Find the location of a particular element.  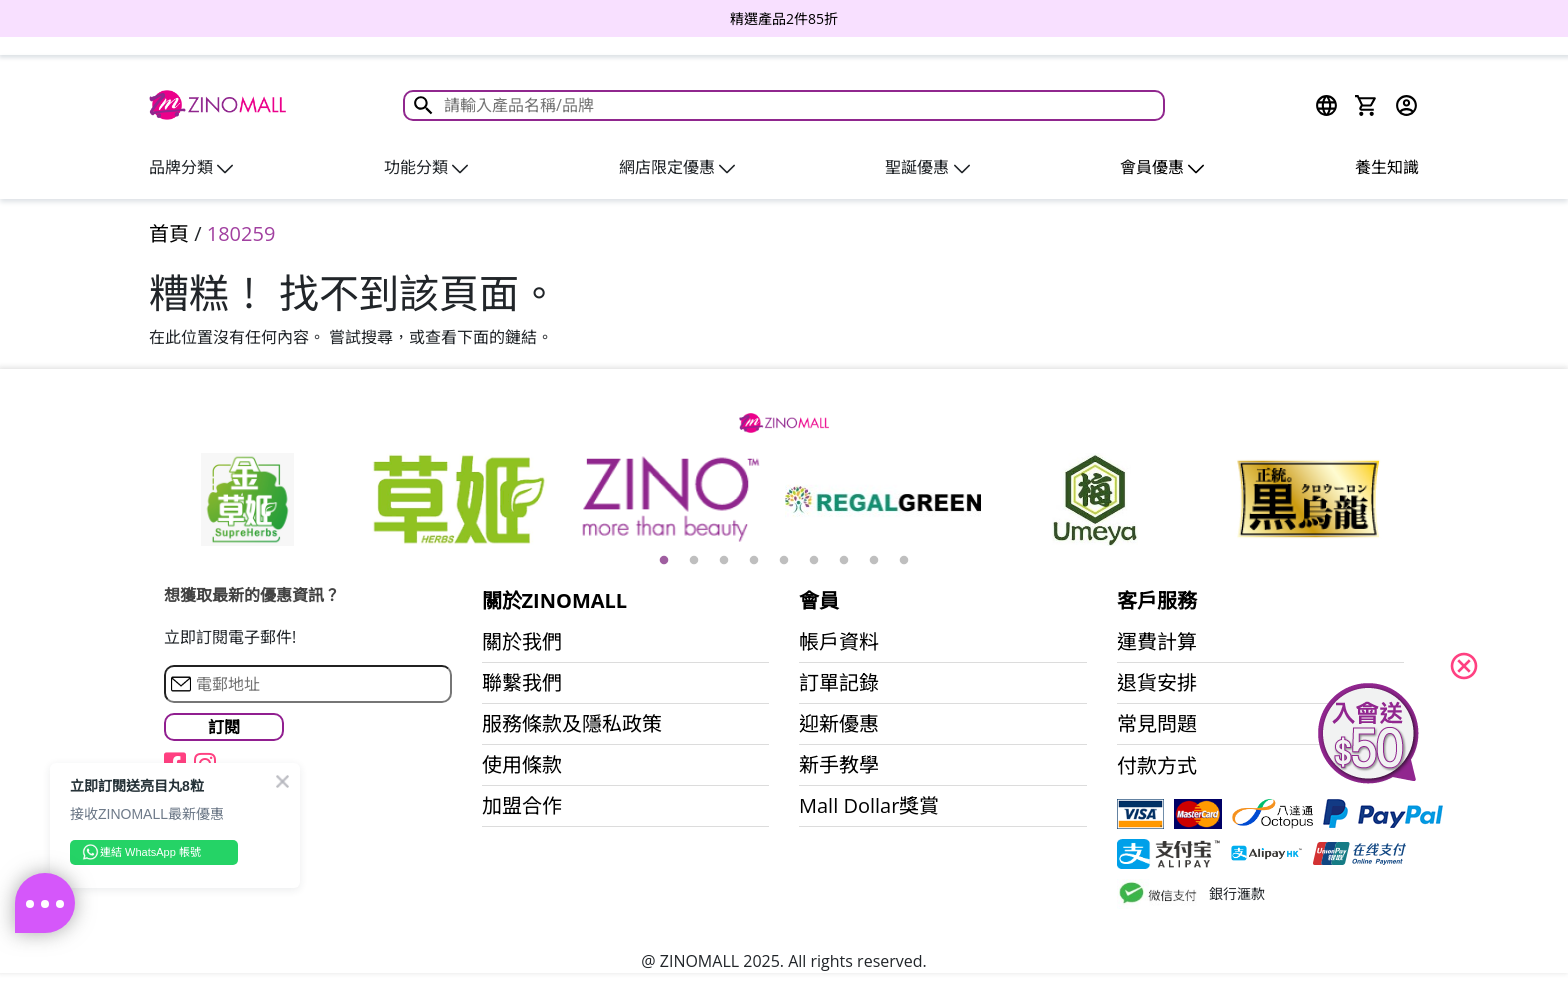

養生知識 is located at coordinates (1387, 167).